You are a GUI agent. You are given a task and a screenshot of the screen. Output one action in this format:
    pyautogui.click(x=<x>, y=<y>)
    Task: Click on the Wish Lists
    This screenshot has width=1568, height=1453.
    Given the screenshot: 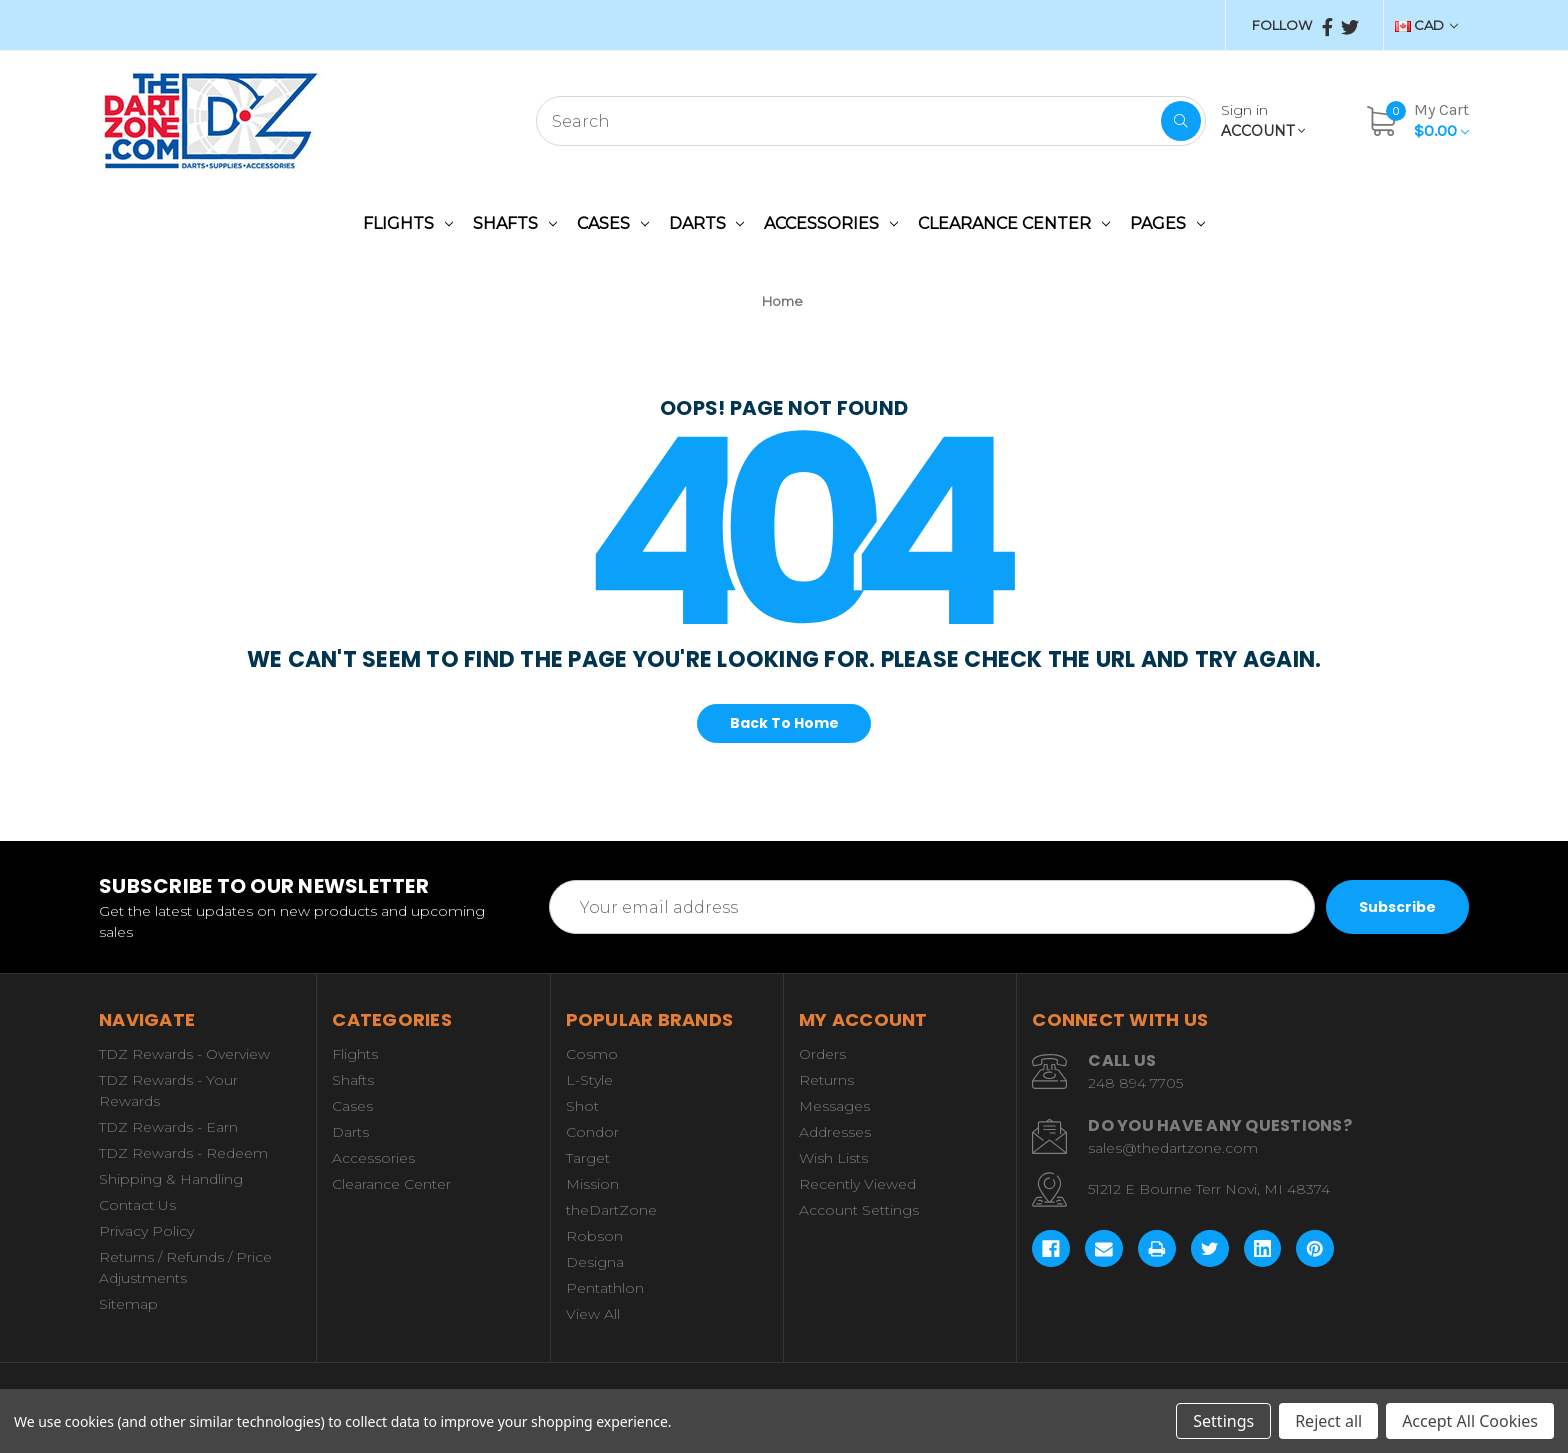 What is the action you would take?
    pyautogui.click(x=833, y=1158)
    